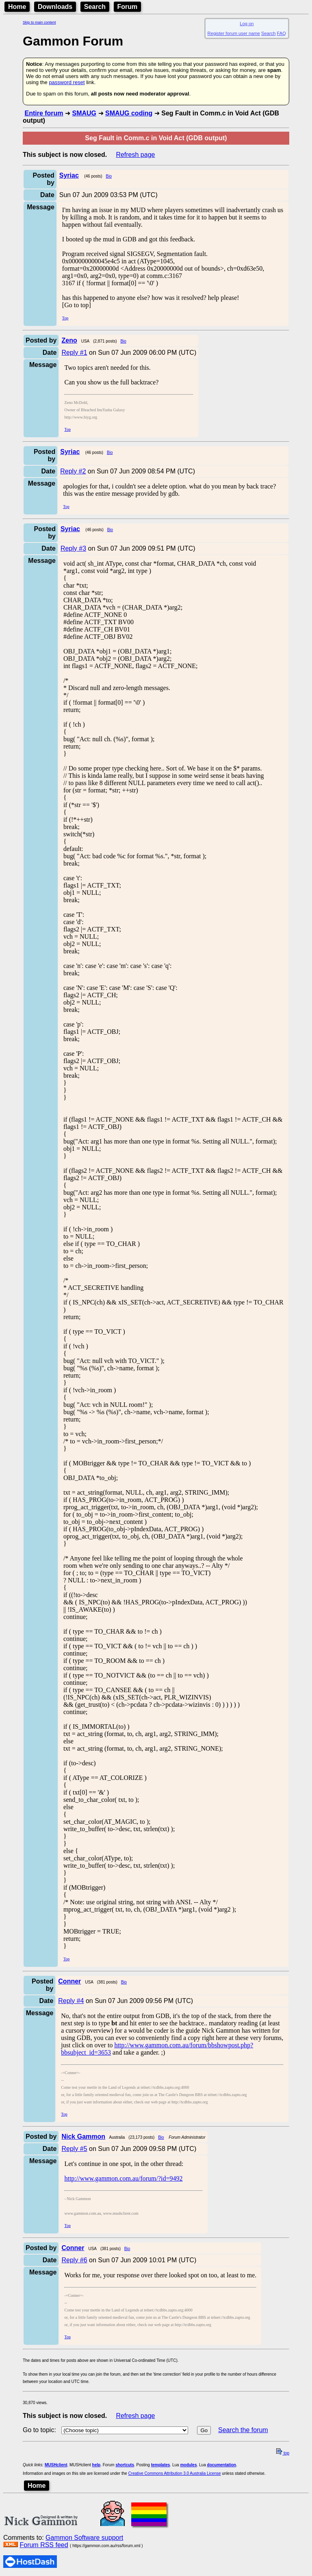  Describe the element at coordinates (247, 23) in the screenshot. I see `Log on` at that location.